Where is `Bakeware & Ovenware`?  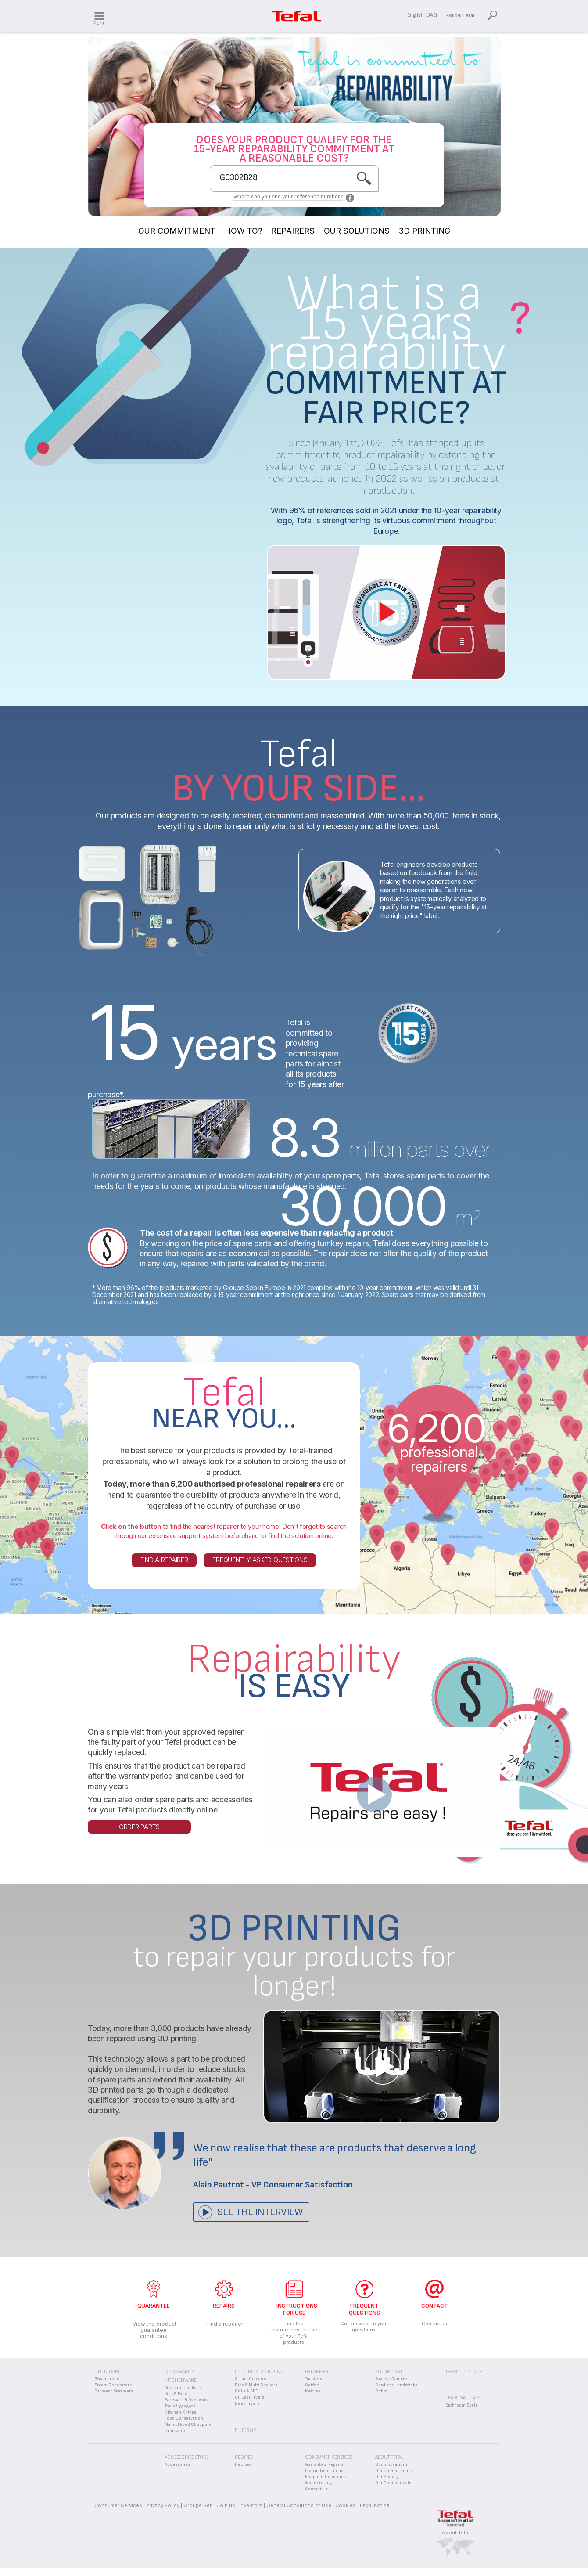 Bakeware & Ovenware is located at coordinates (186, 2400).